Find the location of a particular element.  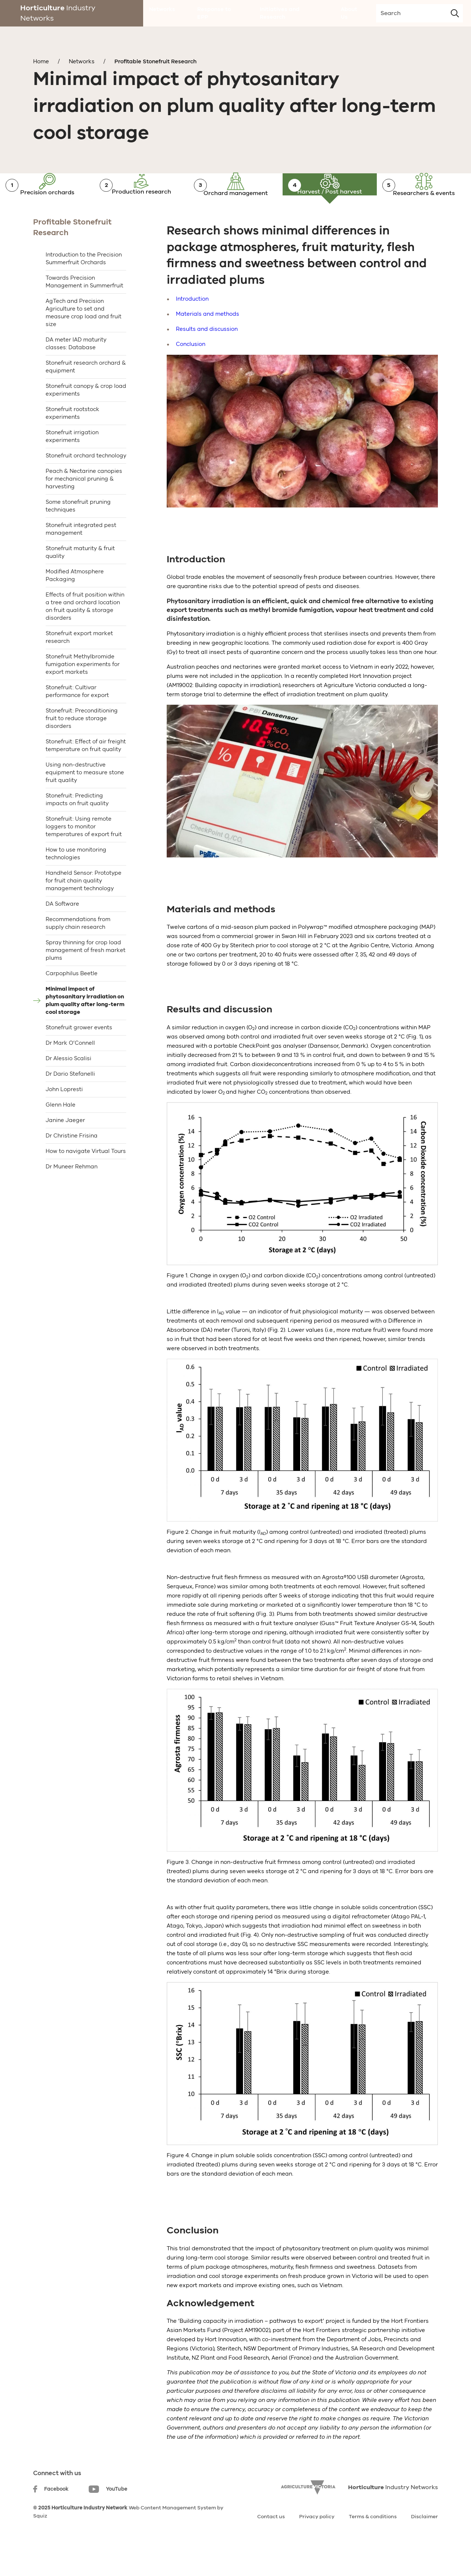

Dr Mark O’Connell is located at coordinates (70, 1069).